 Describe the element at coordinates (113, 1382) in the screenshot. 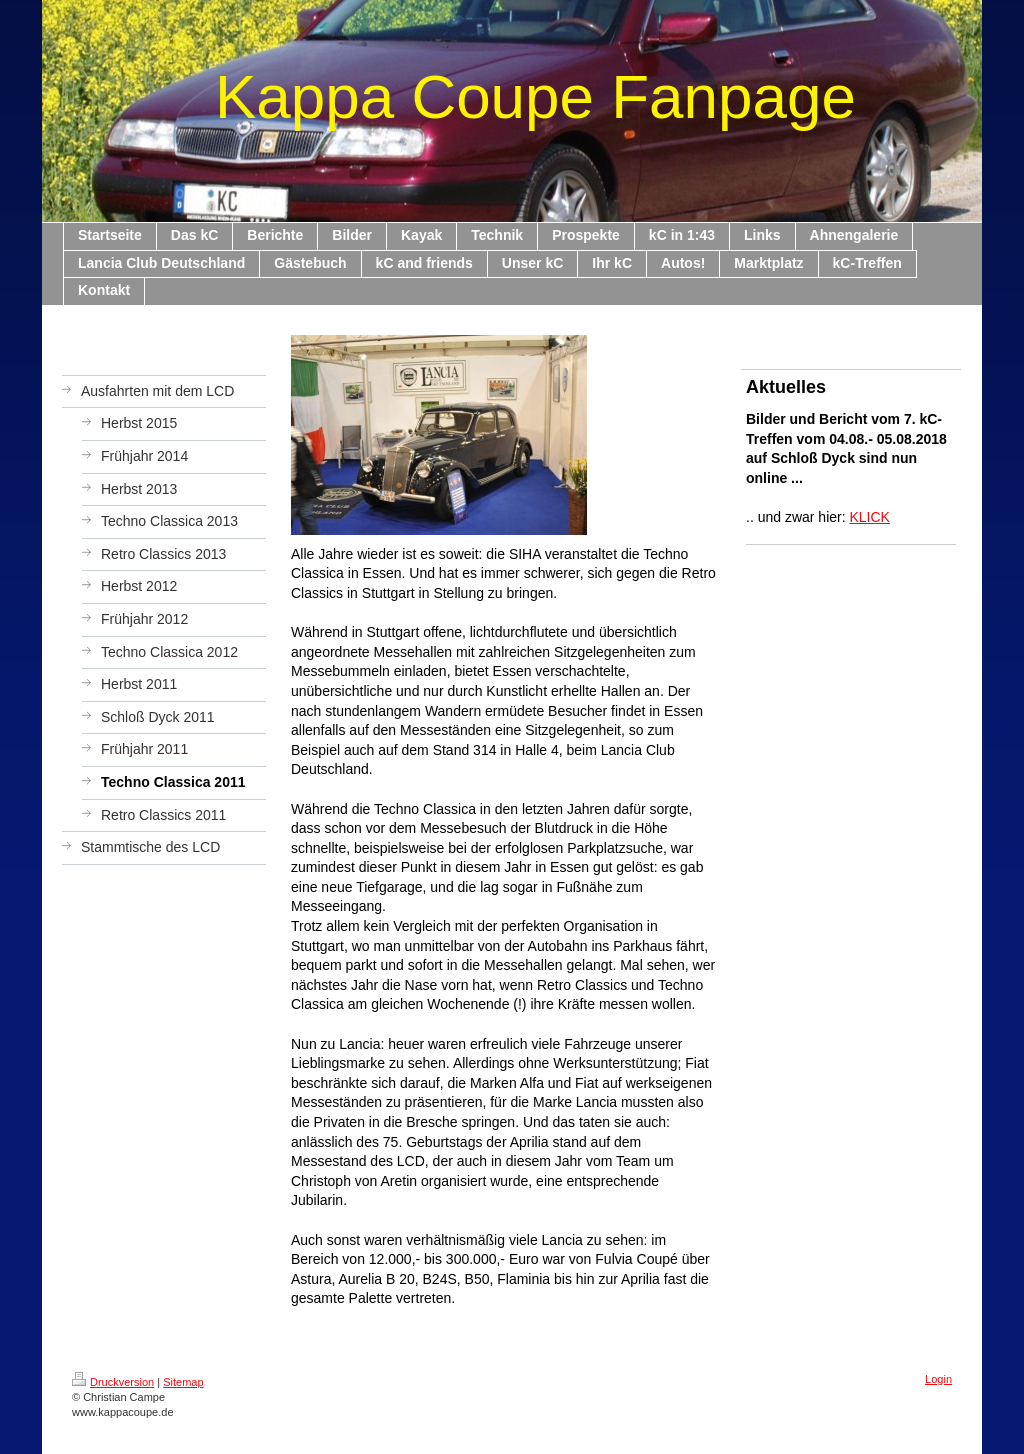

I see `Druckversion` at that location.